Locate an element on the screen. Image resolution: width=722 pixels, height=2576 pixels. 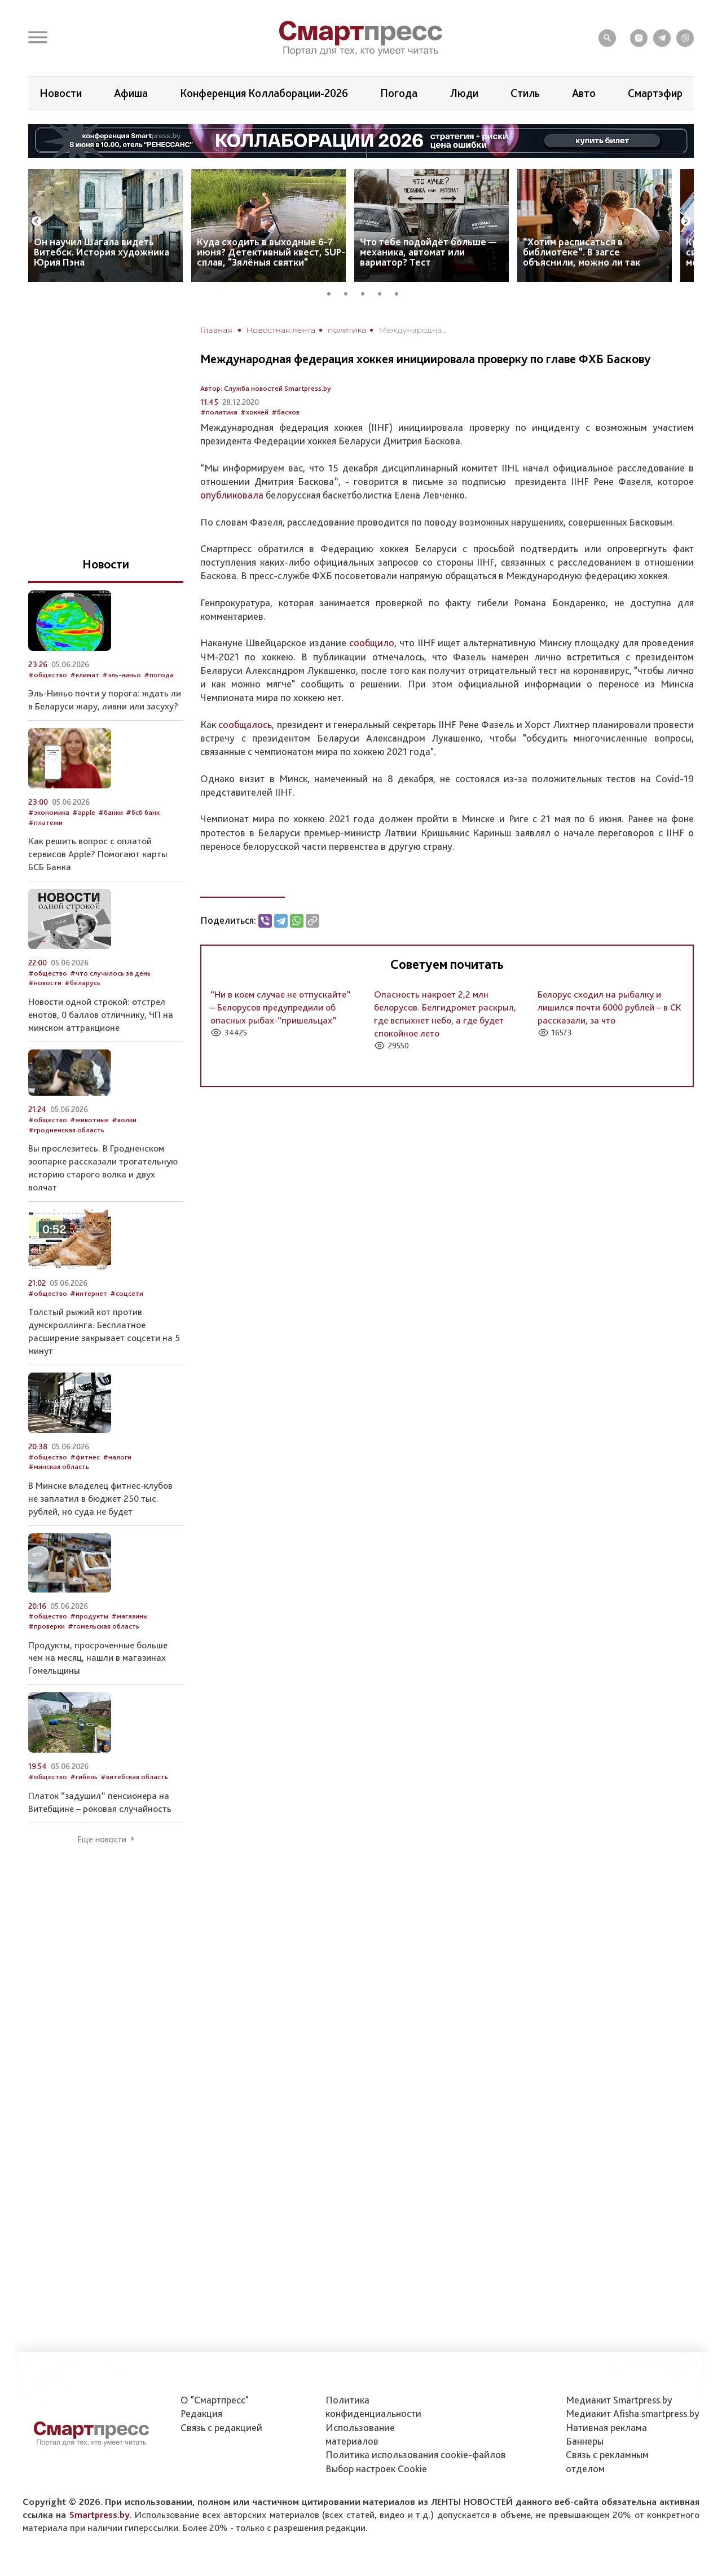
#беларусь is located at coordinates (82, 982).